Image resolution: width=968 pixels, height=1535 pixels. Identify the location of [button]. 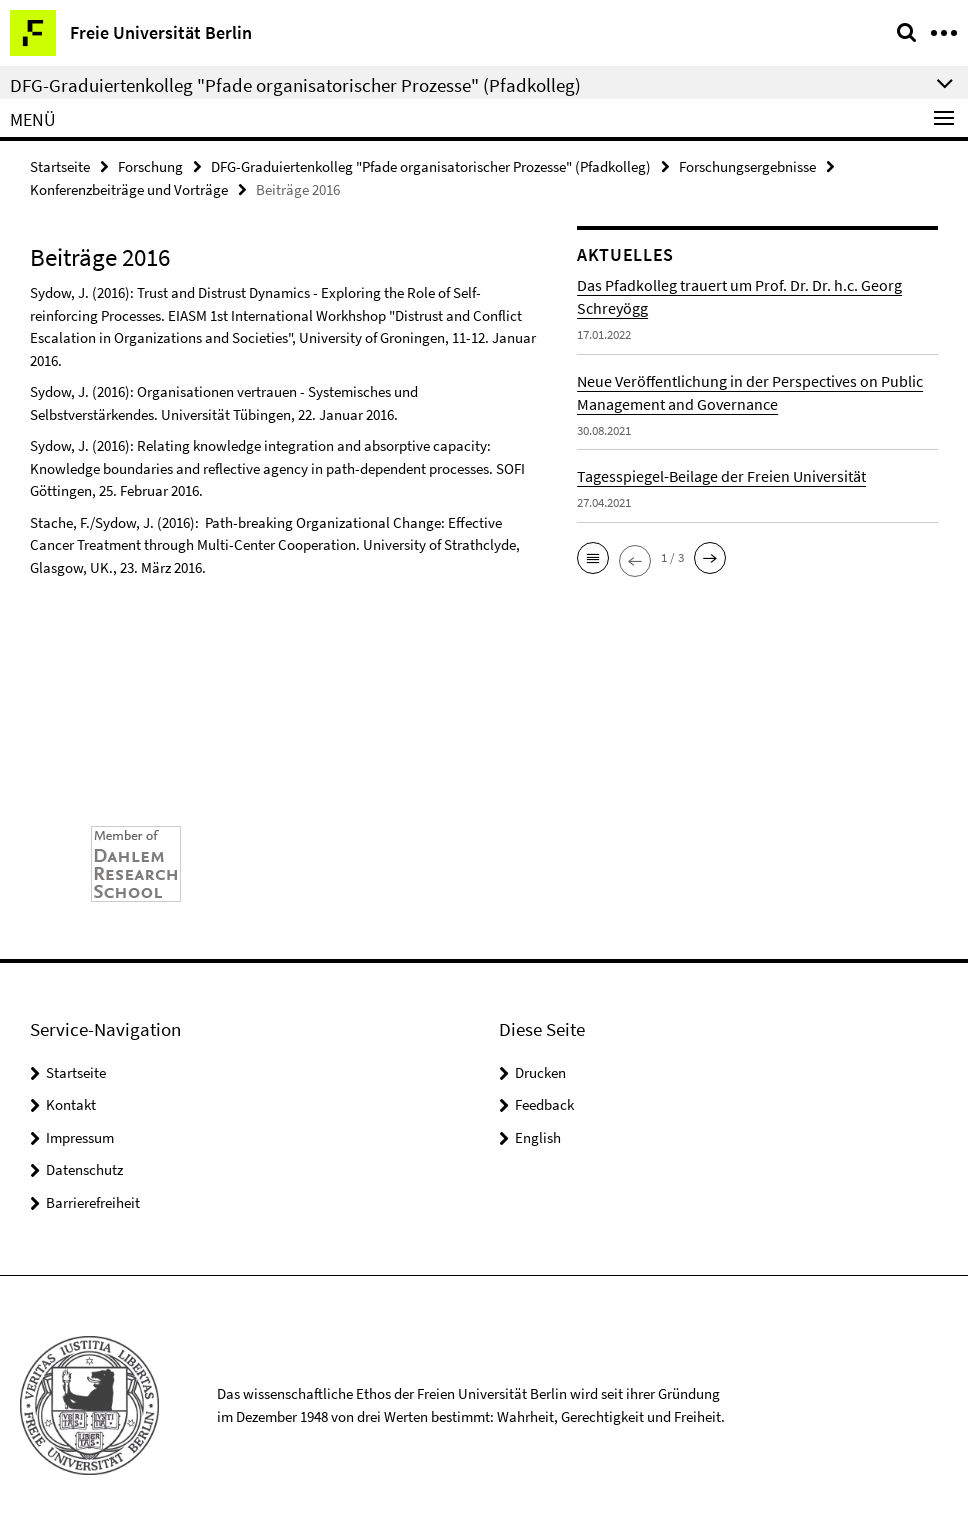
(593, 558).